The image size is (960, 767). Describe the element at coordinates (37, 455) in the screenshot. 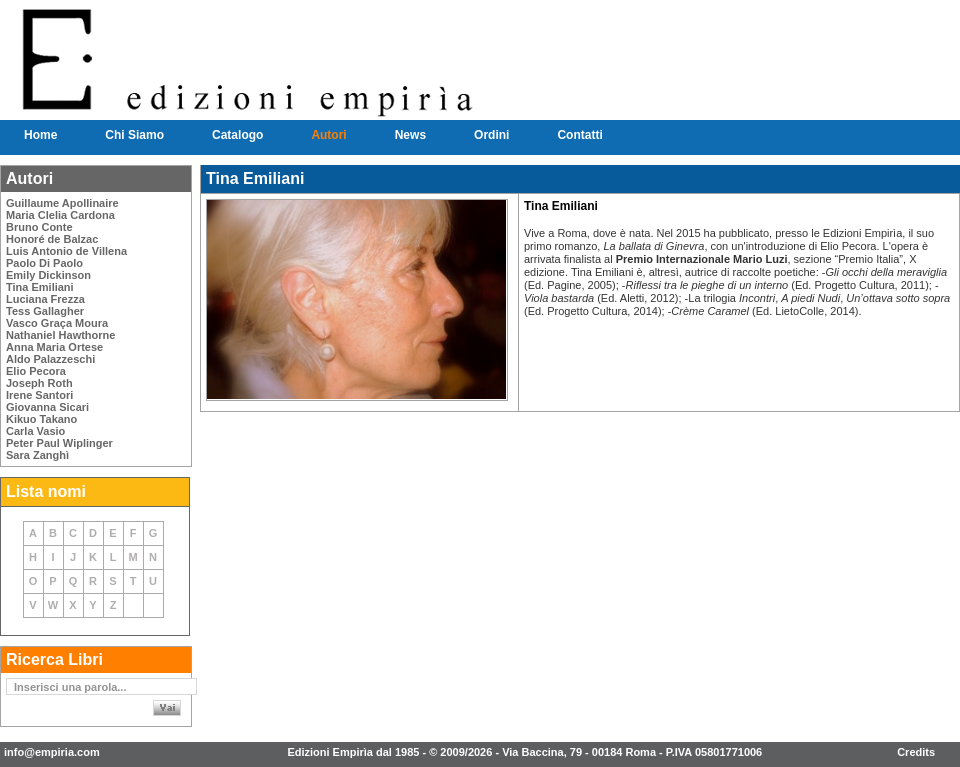

I see `Sara Zanghì` at that location.